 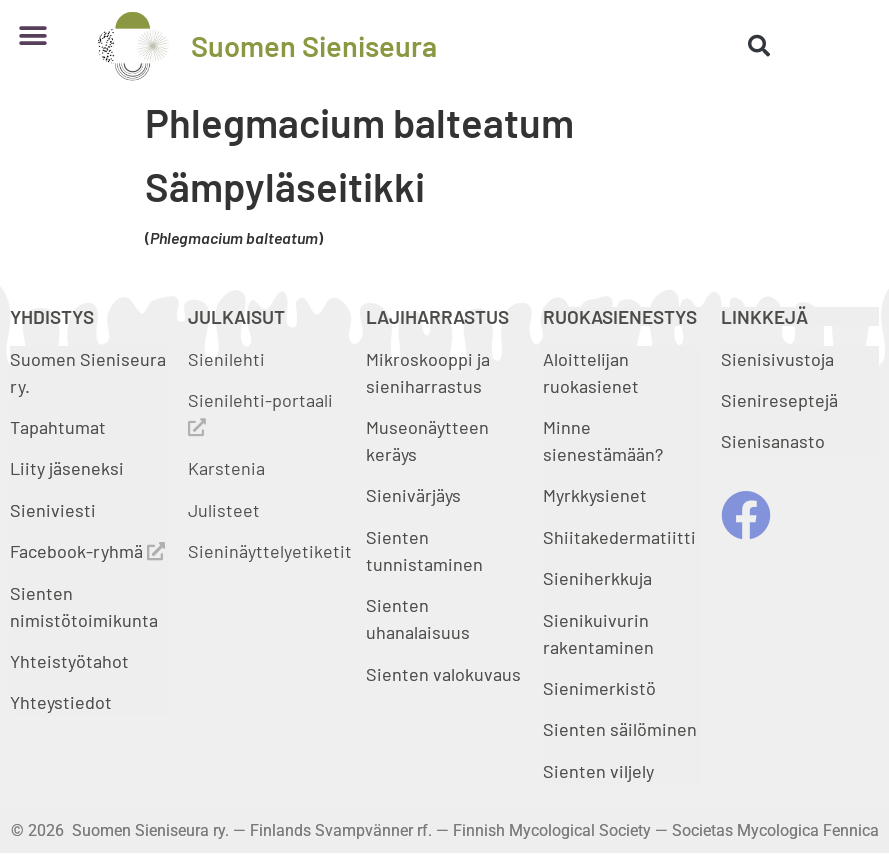 I want to click on Julisteet, so click(x=224, y=510).